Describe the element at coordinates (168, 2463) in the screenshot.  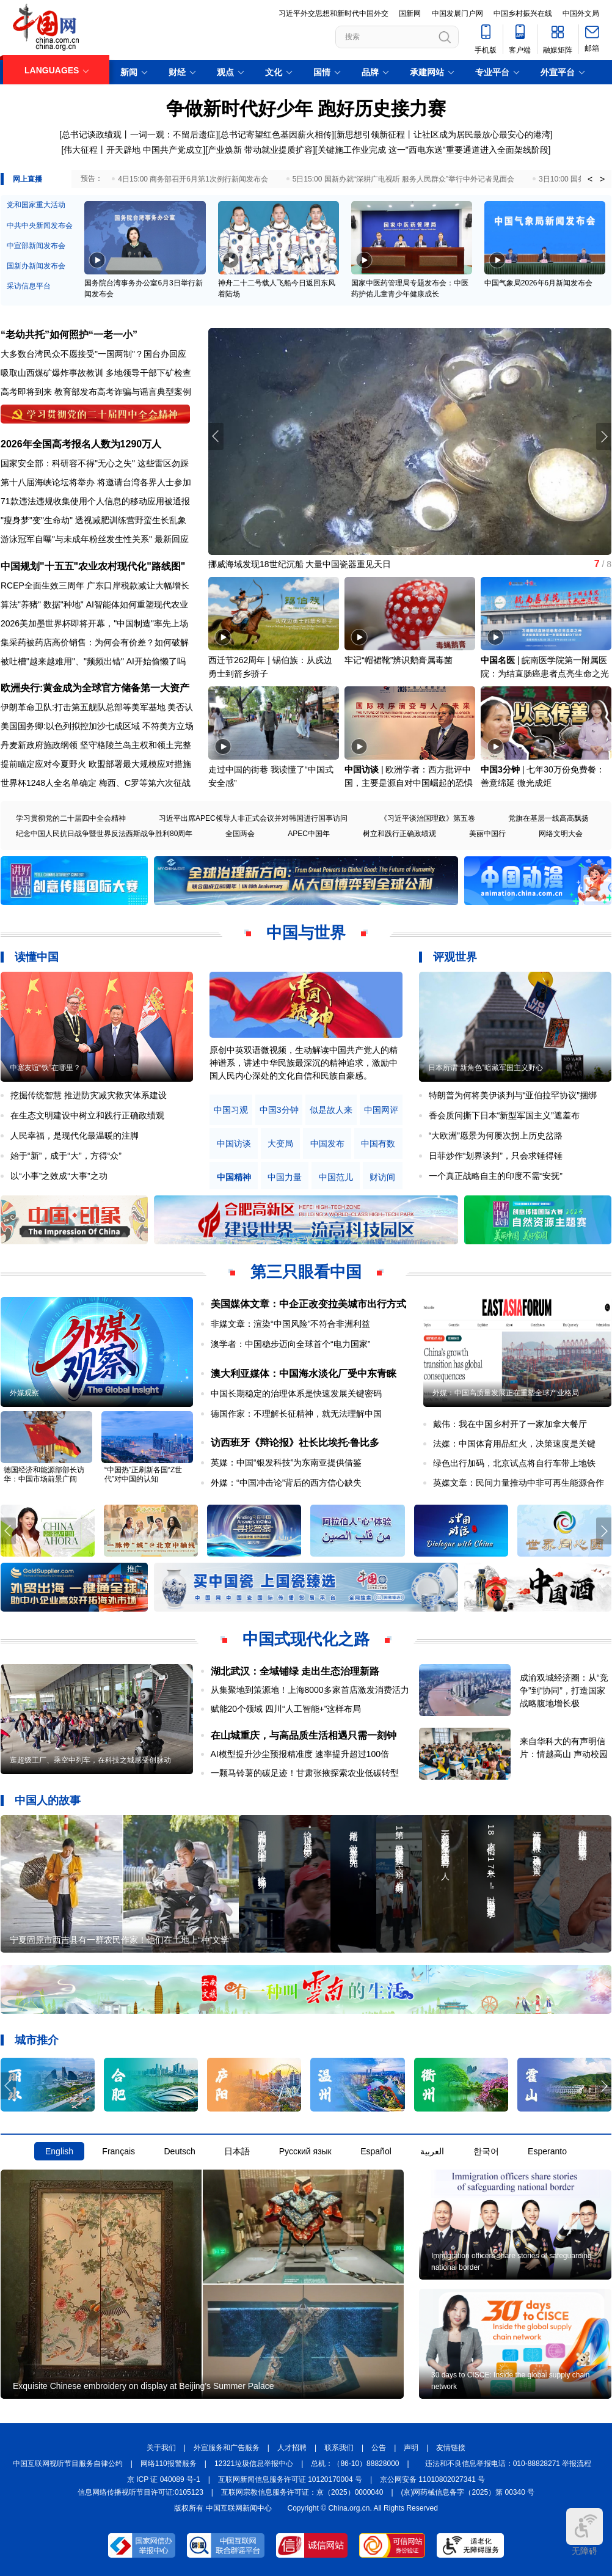
I see `网络110报警服务` at that location.